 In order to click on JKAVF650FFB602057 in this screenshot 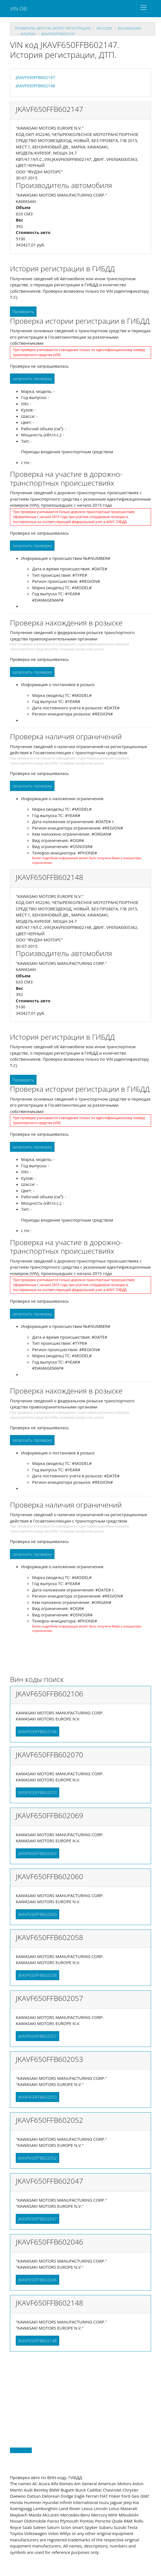, I will do `click(37, 2036)`.